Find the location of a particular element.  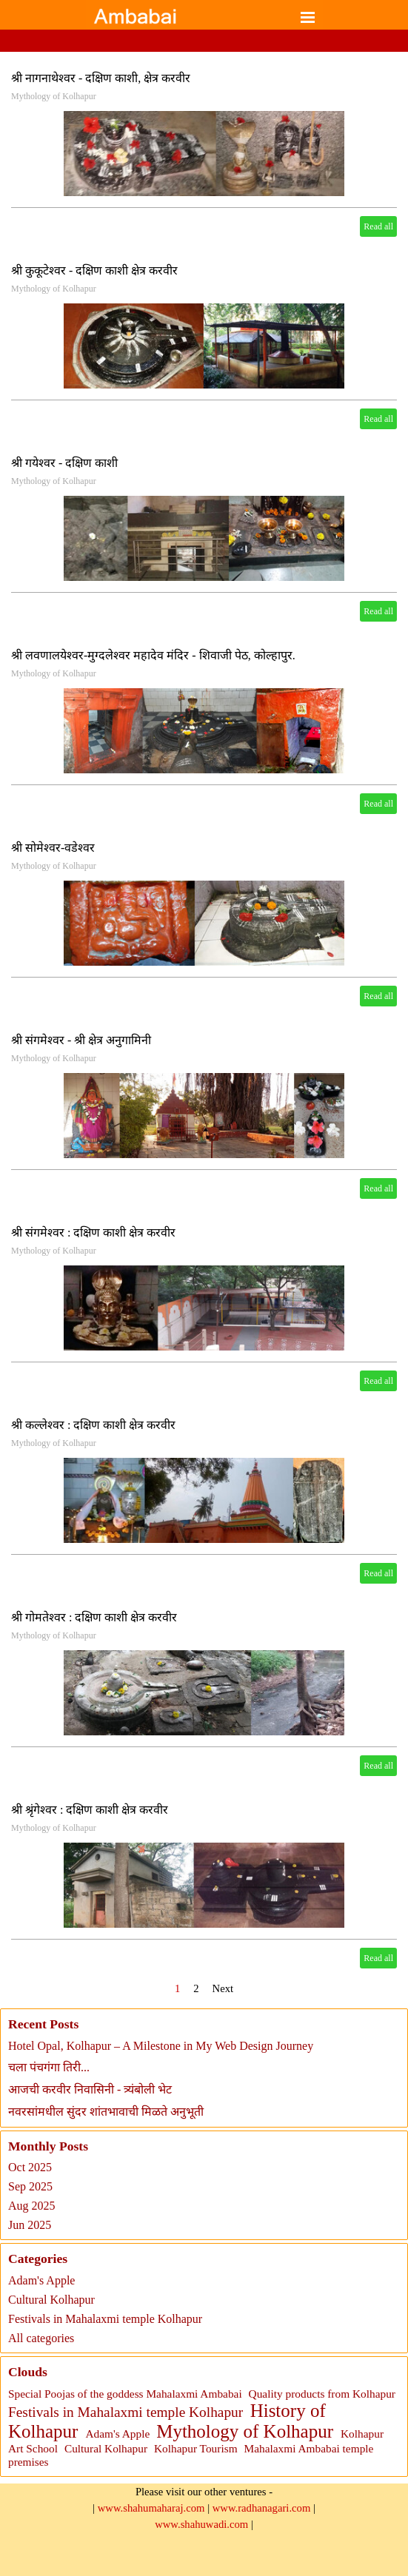

Sep 2025 is located at coordinates (30, 2186).